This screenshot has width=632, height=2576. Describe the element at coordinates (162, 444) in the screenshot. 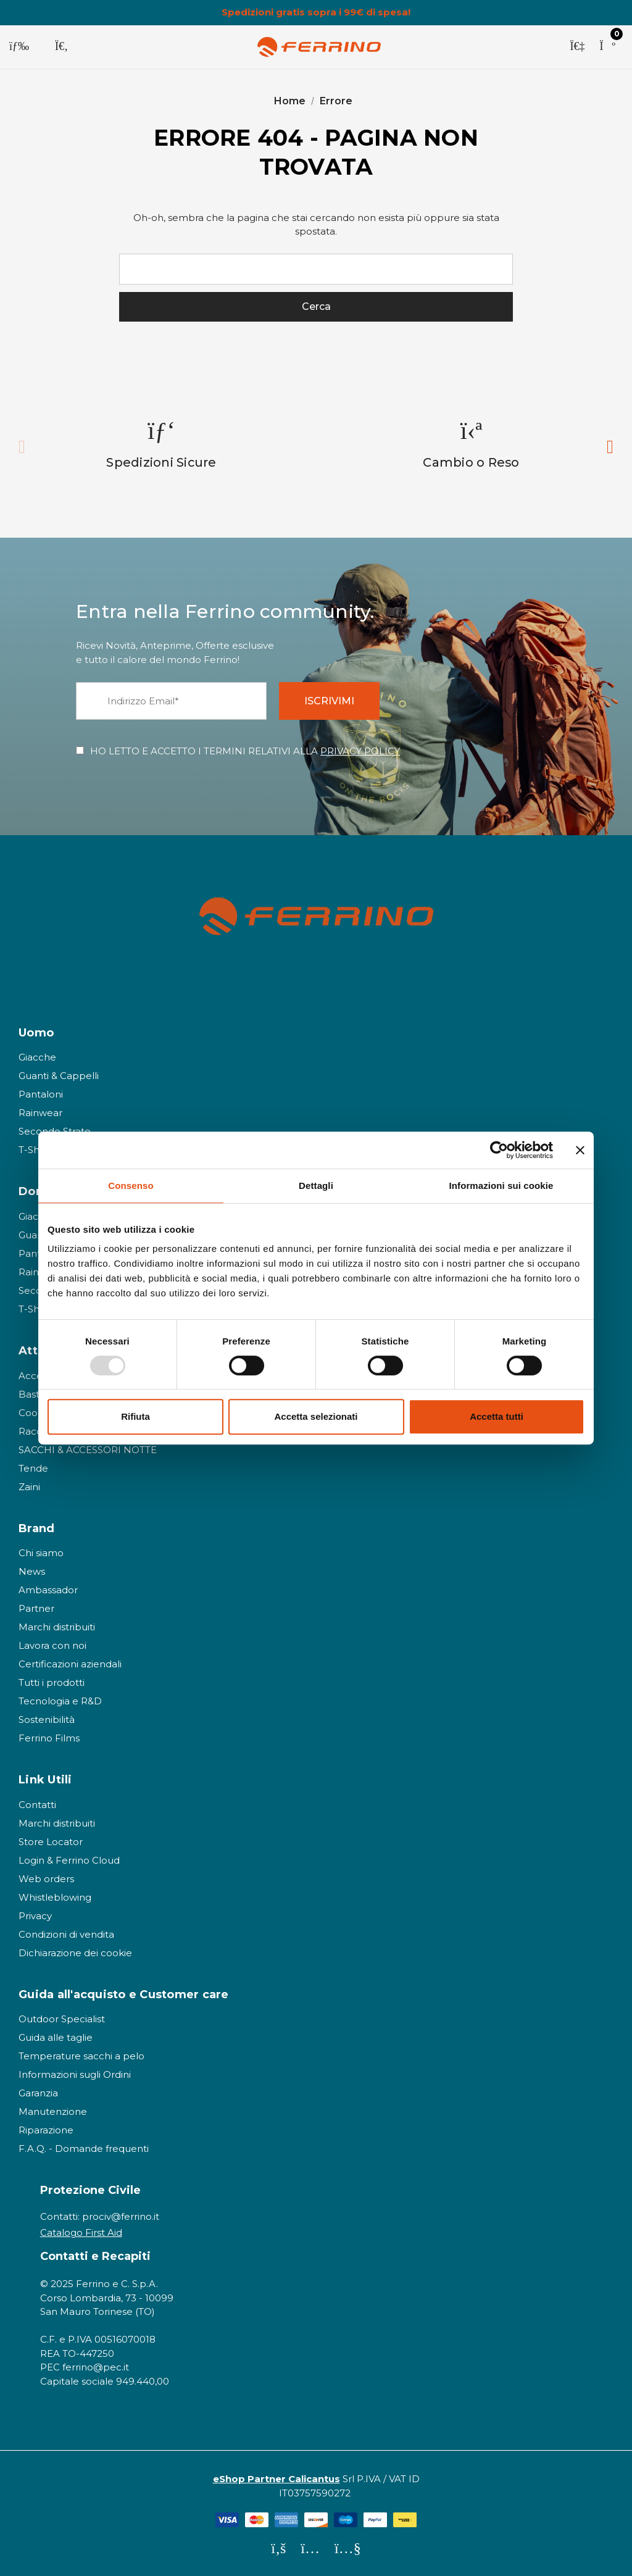

I see `[option]` at that location.